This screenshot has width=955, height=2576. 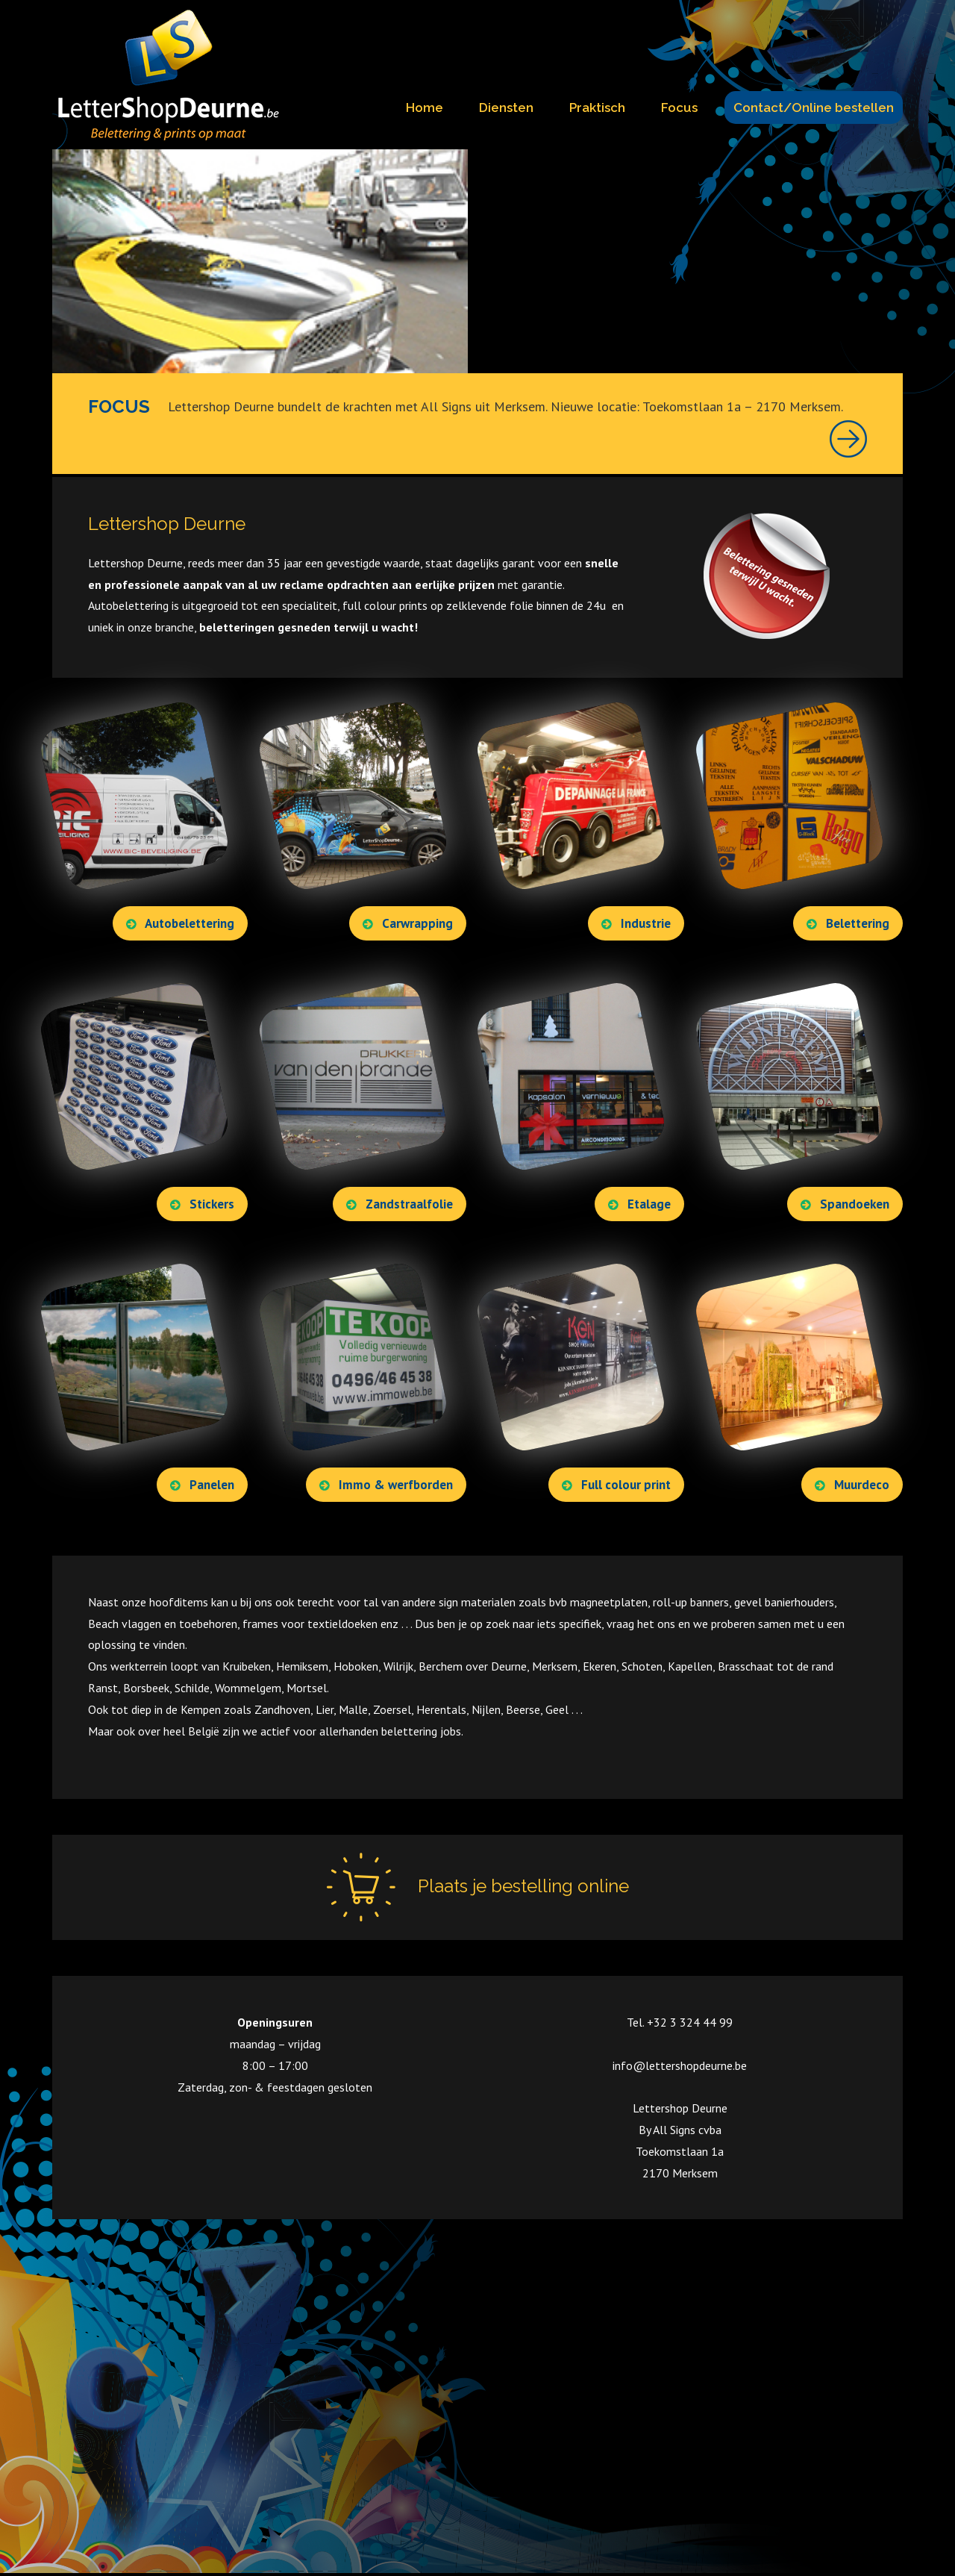 I want to click on Muurdeco, so click(x=852, y=1483).